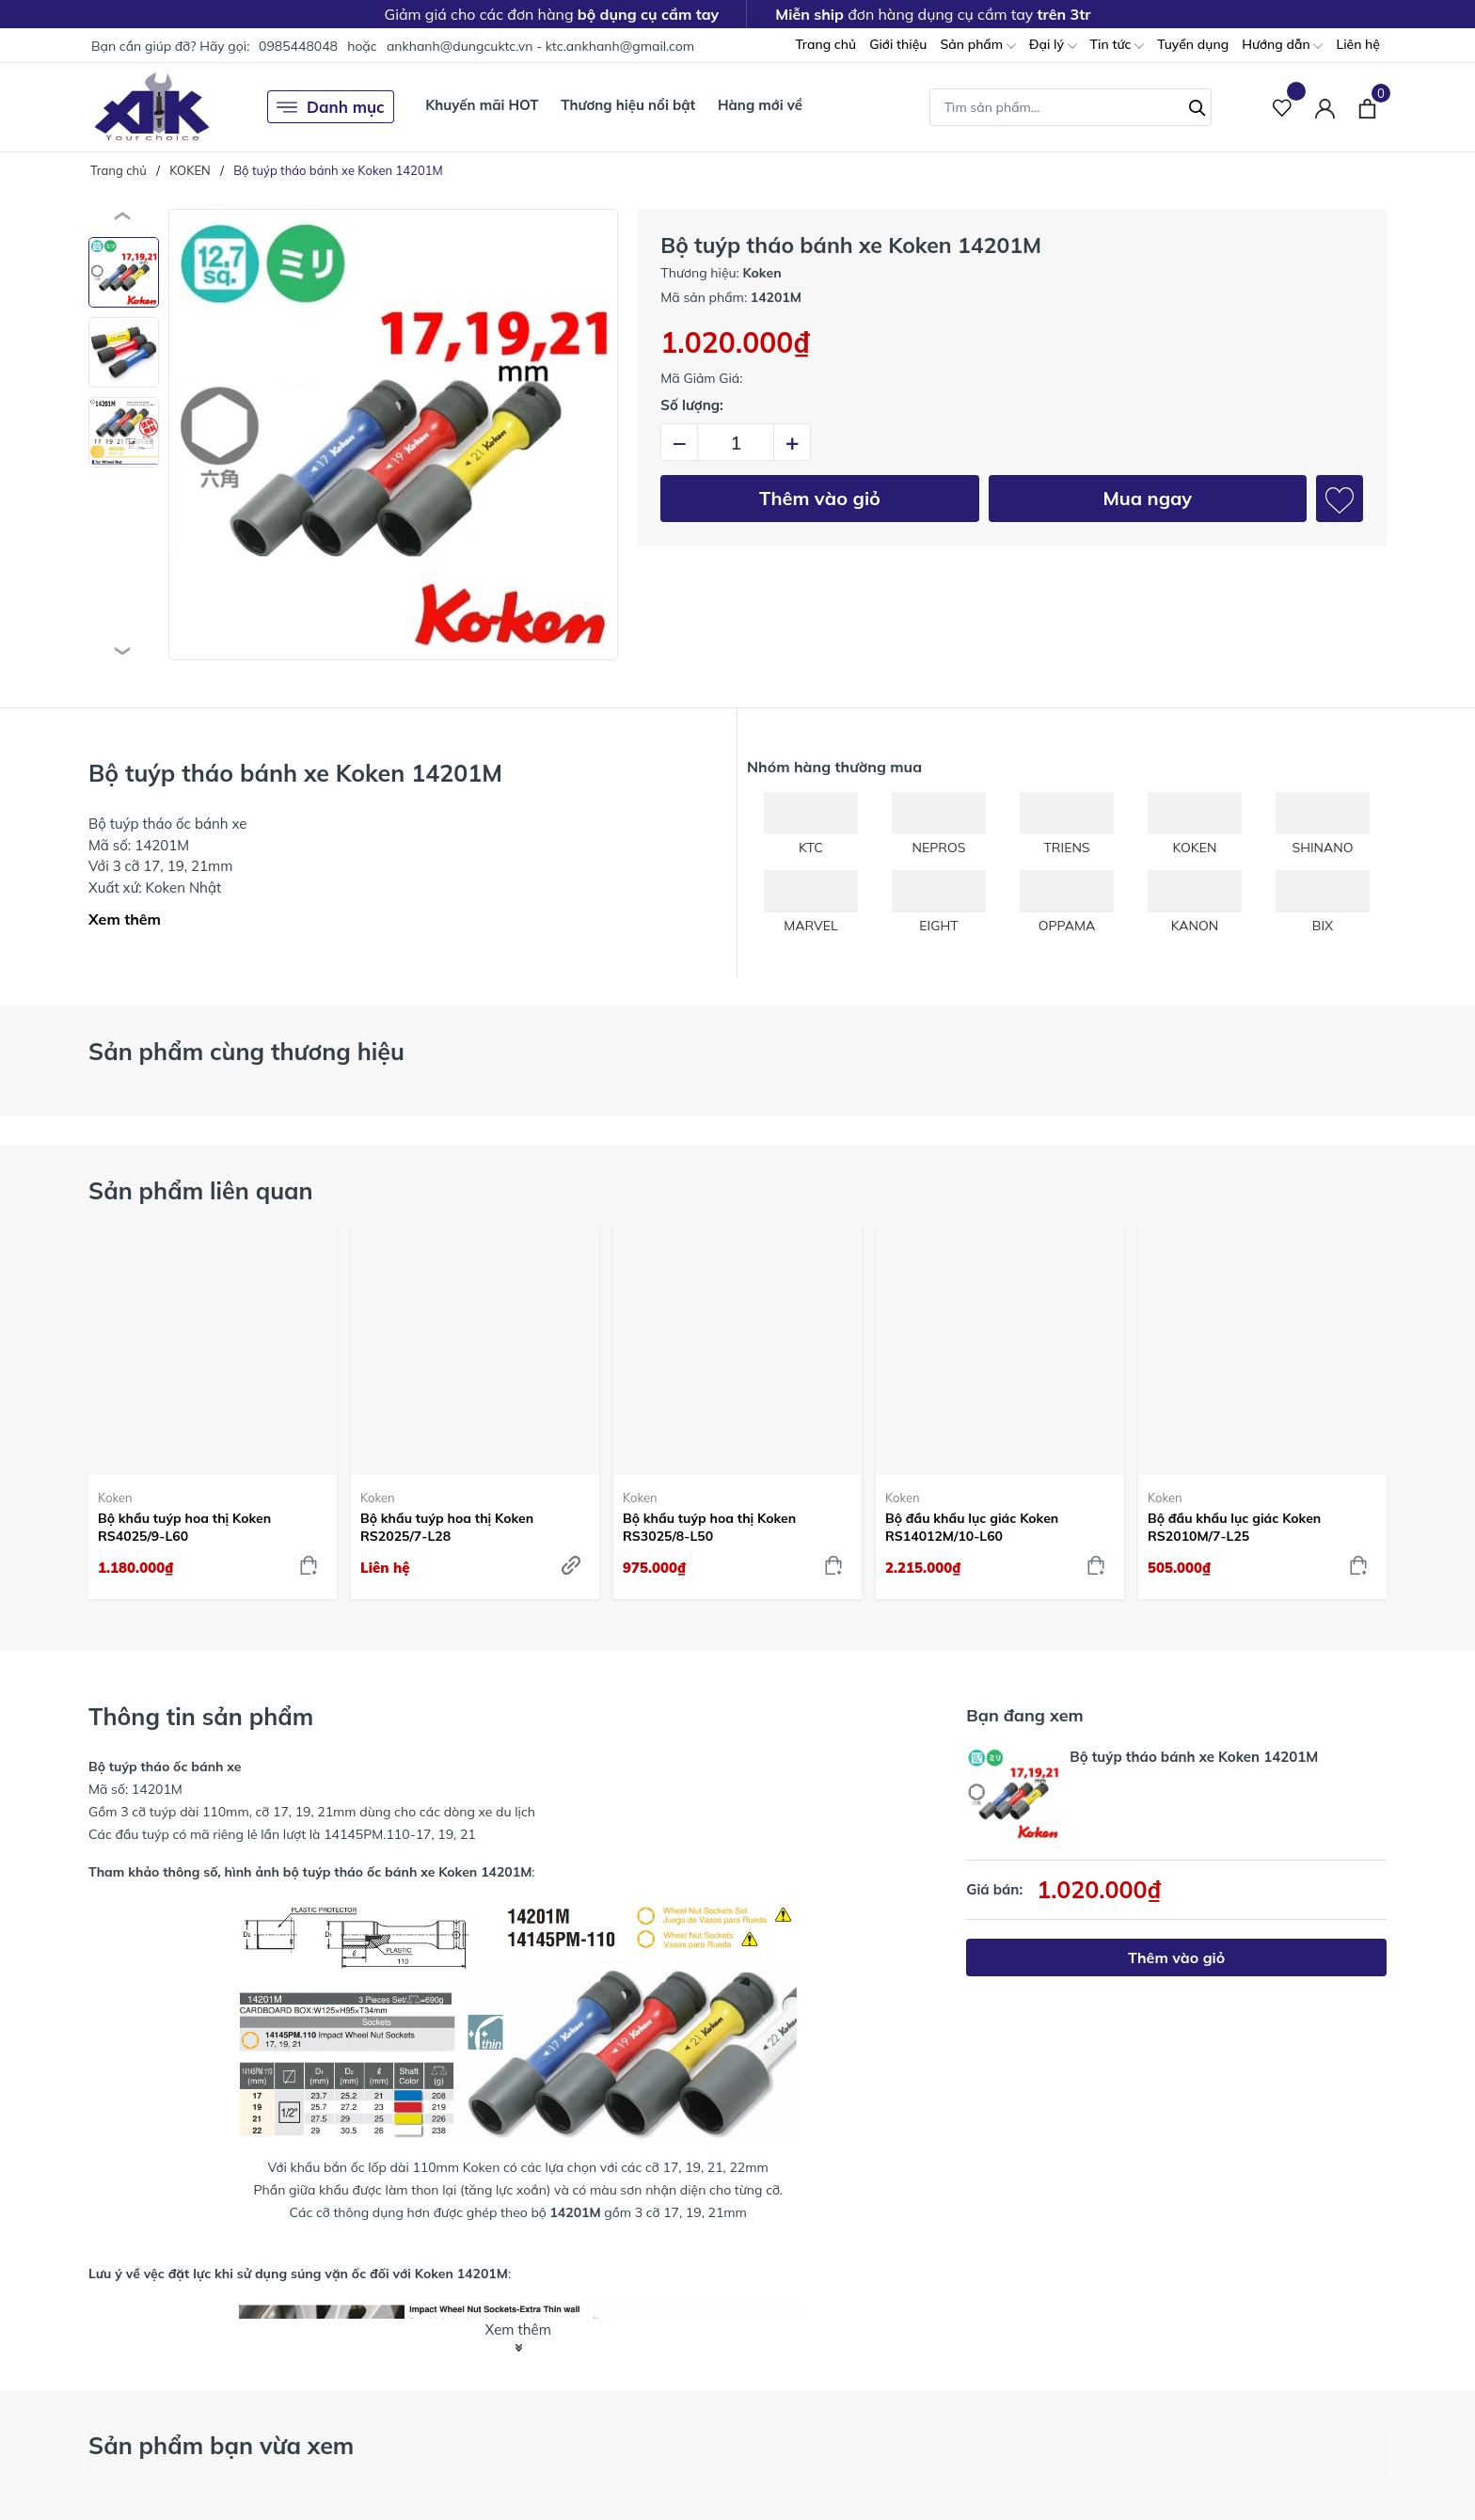  Describe the element at coordinates (1070, 107) in the screenshot. I see `[Tìm sản phẩm]` at that location.